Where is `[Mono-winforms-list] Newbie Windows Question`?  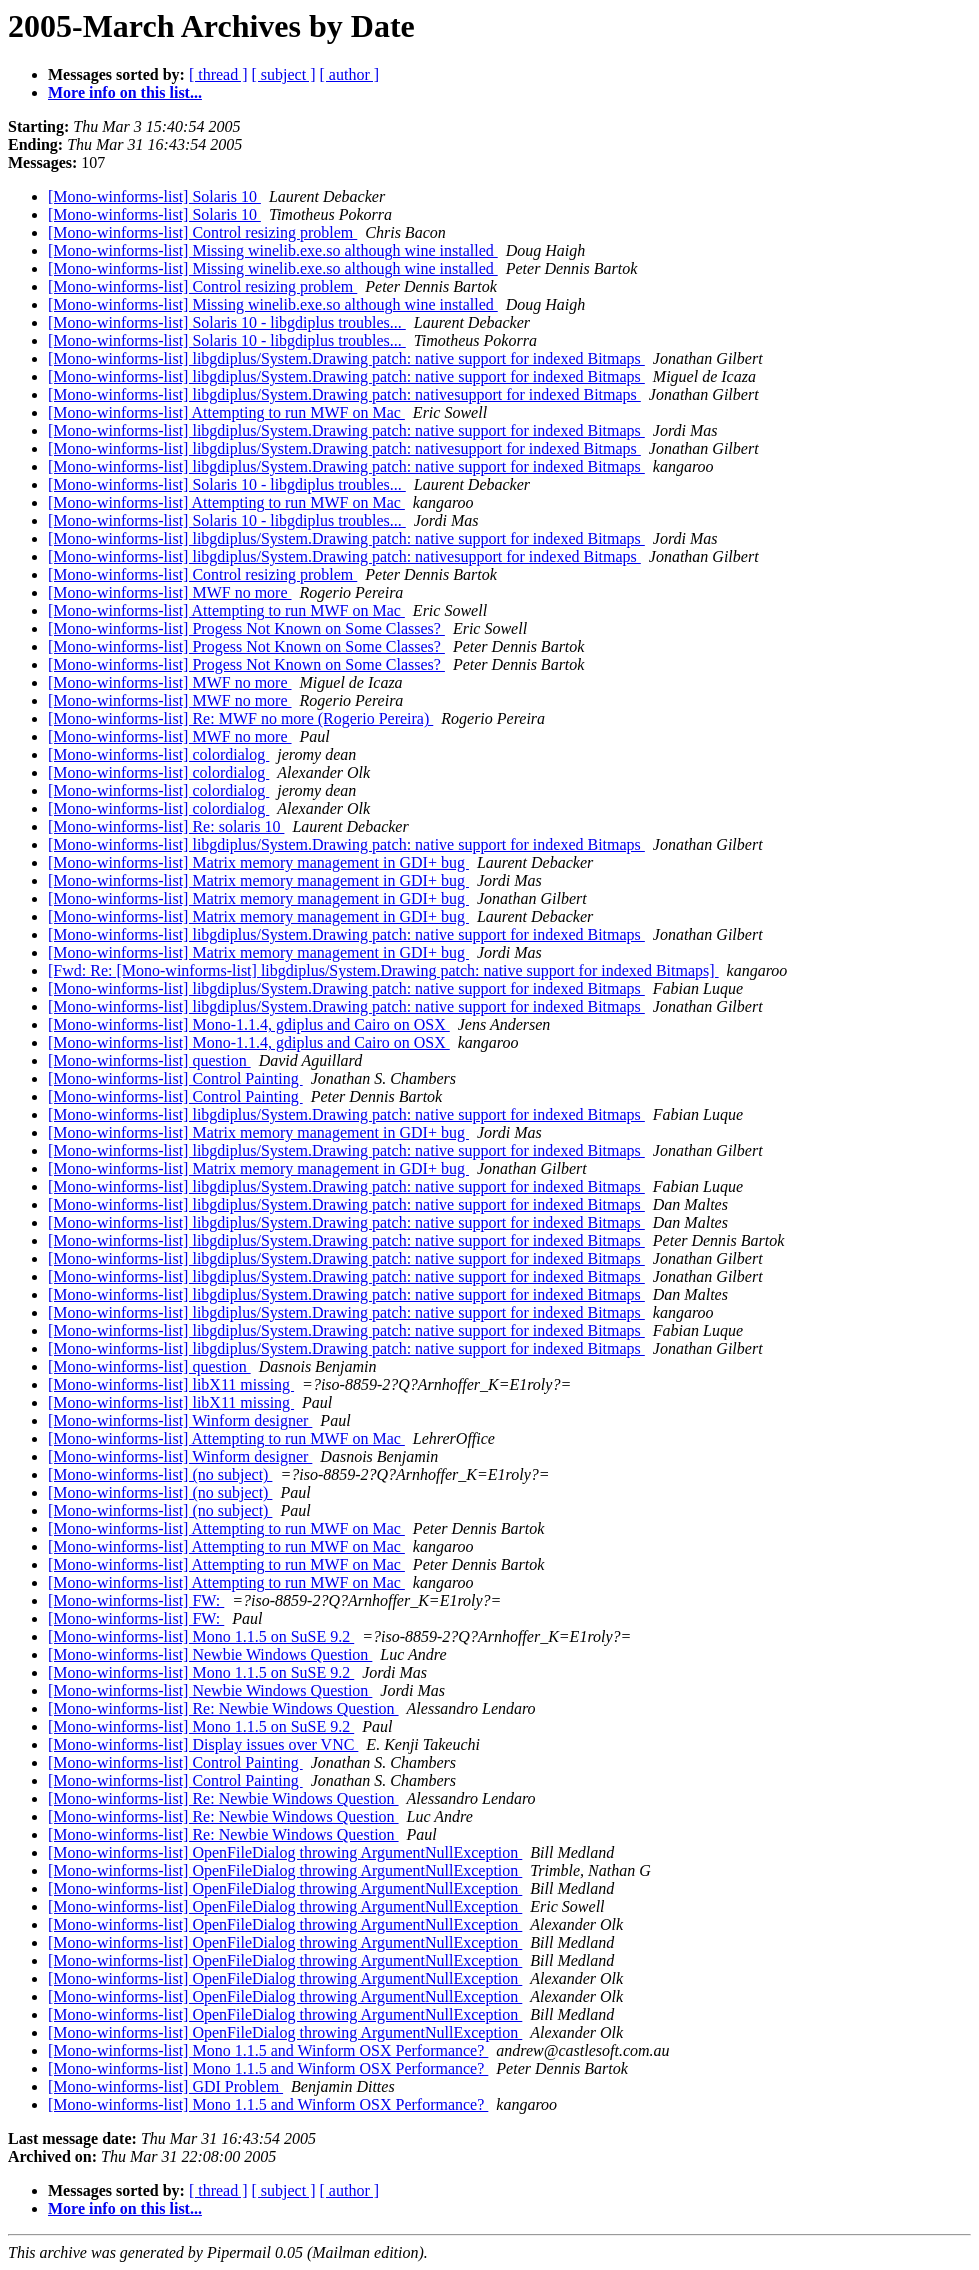
[Mono-winforms-list] Newbie Windows Question is located at coordinates (210, 1654).